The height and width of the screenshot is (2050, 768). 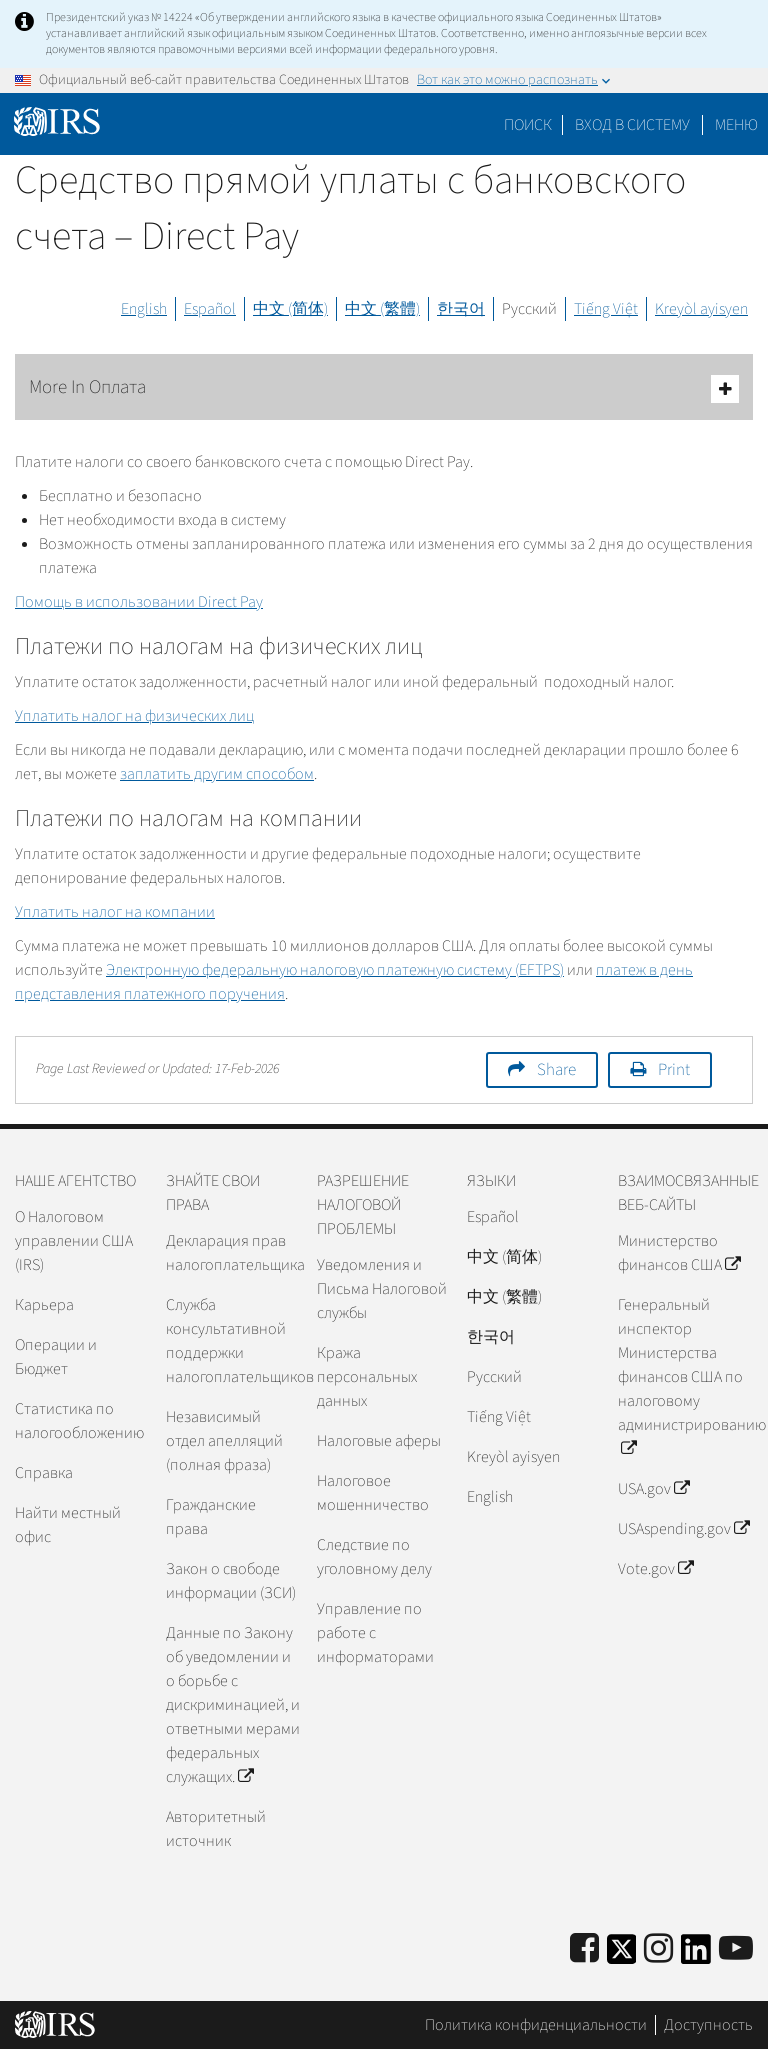 What do you see at coordinates (375, 1633) in the screenshot?
I see `Управление по работе с информаторами` at bounding box center [375, 1633].